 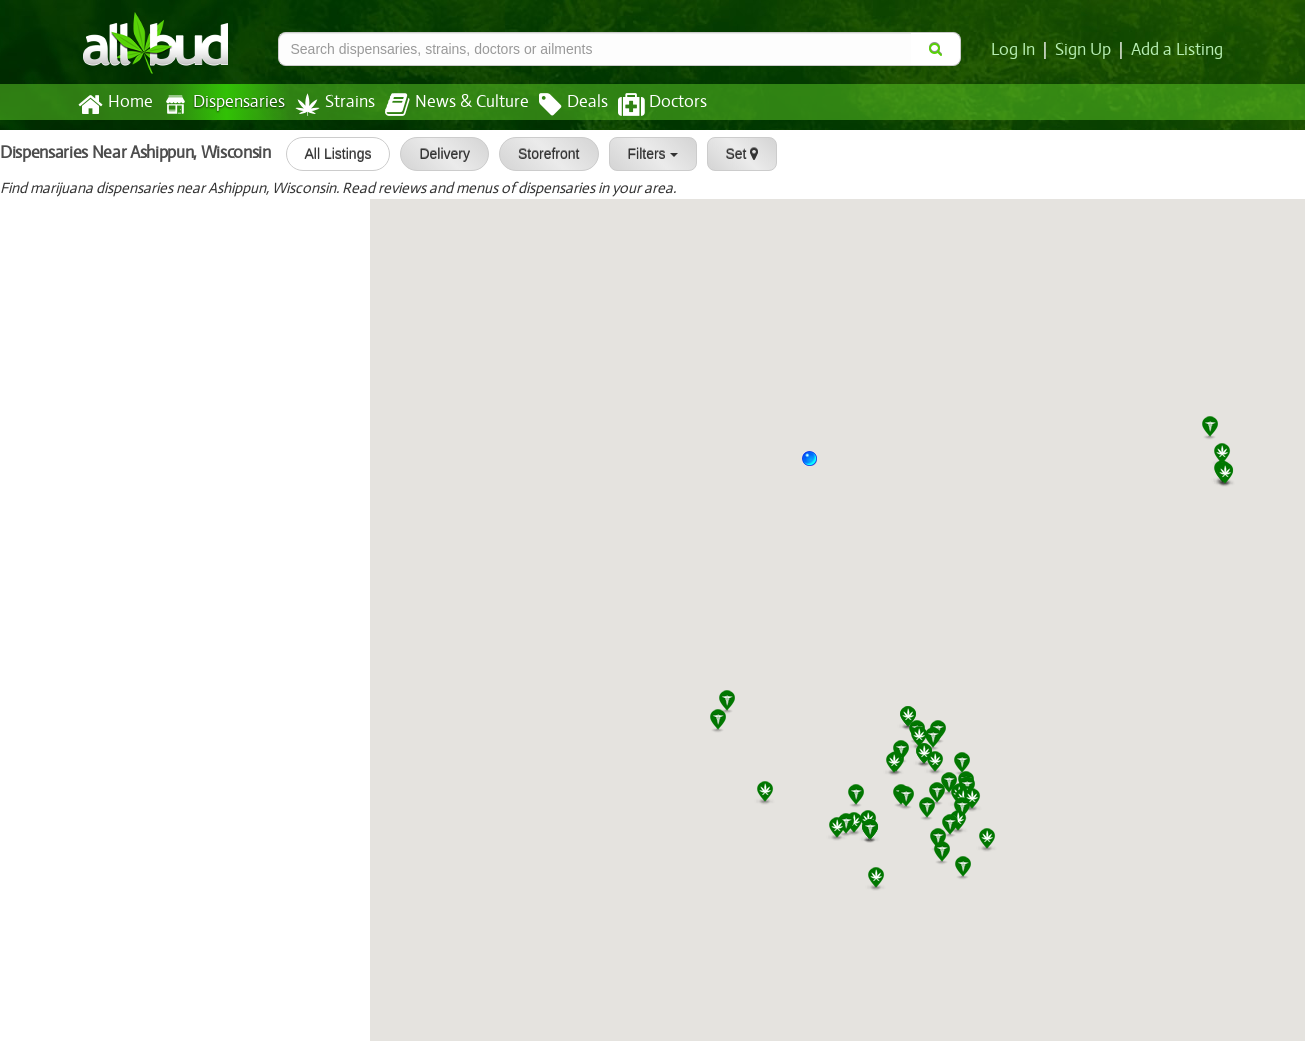 I want to click on Storefront, so click(x=544, y=154).